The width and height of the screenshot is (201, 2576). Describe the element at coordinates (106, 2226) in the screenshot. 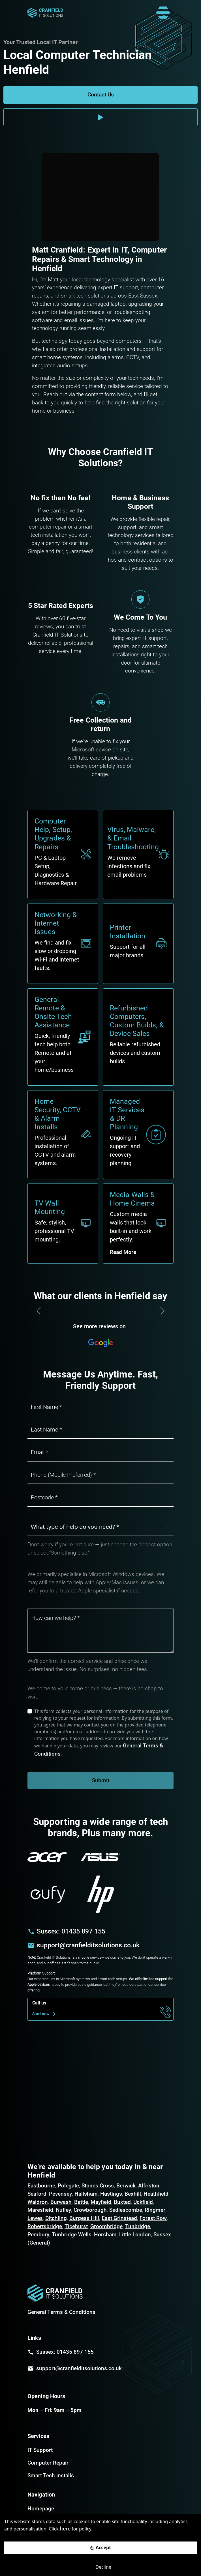

I see `Groombridge` at that location.